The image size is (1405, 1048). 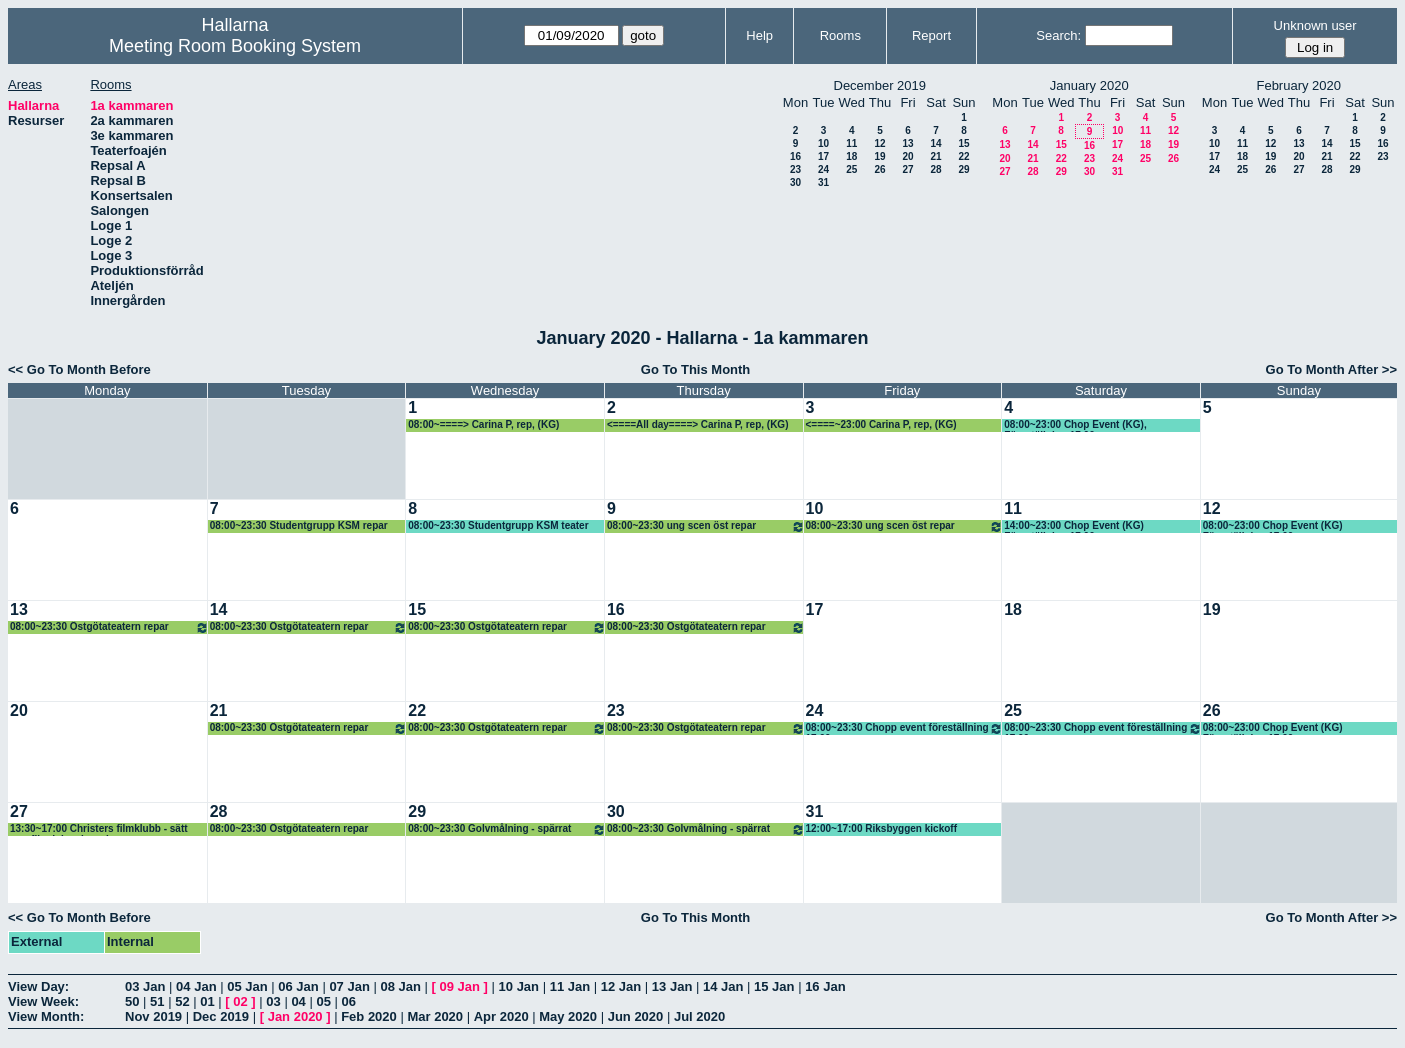 What do you see at coordinates (879, 169) in the screenshot?
I see `26` at bounding box center [879, 169].